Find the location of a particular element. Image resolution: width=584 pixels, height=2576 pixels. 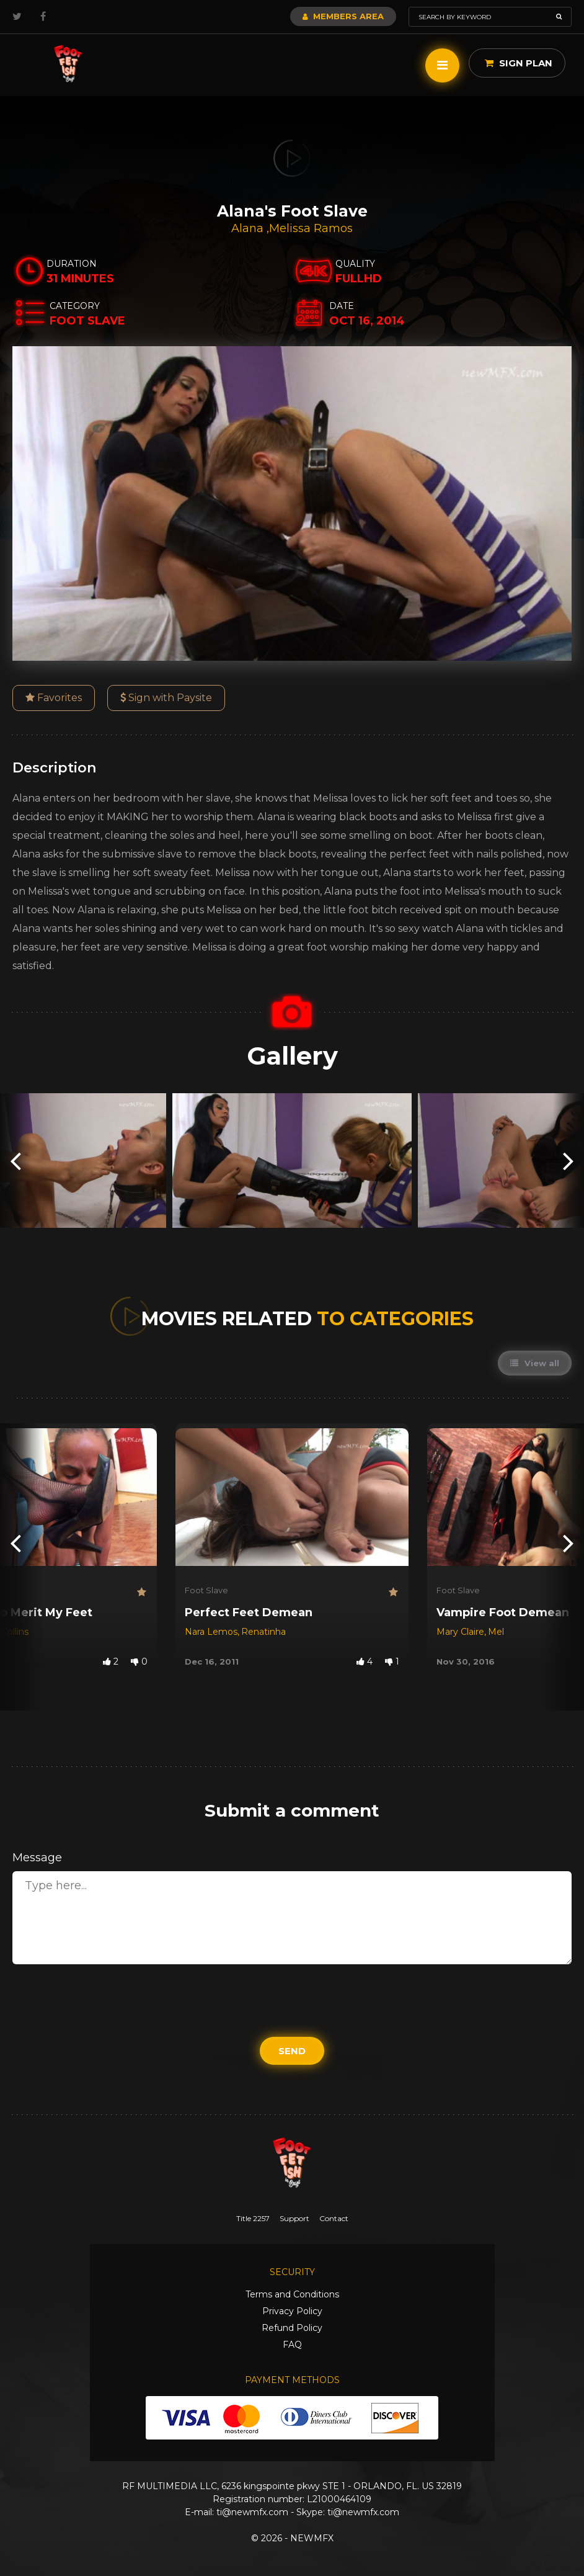

Contact is located at coordinates (333, 2218).